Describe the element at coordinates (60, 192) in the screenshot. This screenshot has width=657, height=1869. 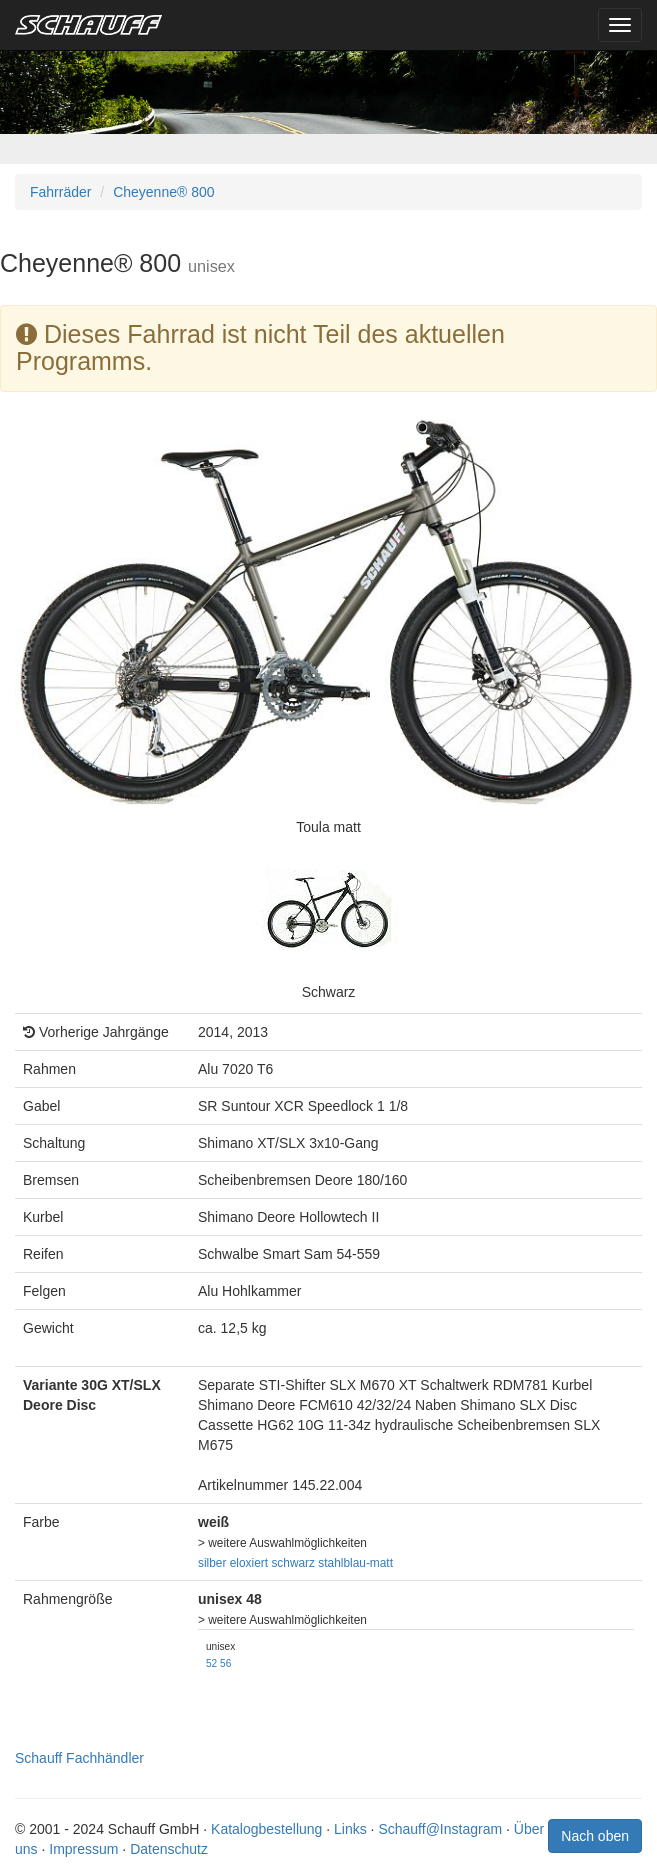
I see `Fahrräder` at that location.